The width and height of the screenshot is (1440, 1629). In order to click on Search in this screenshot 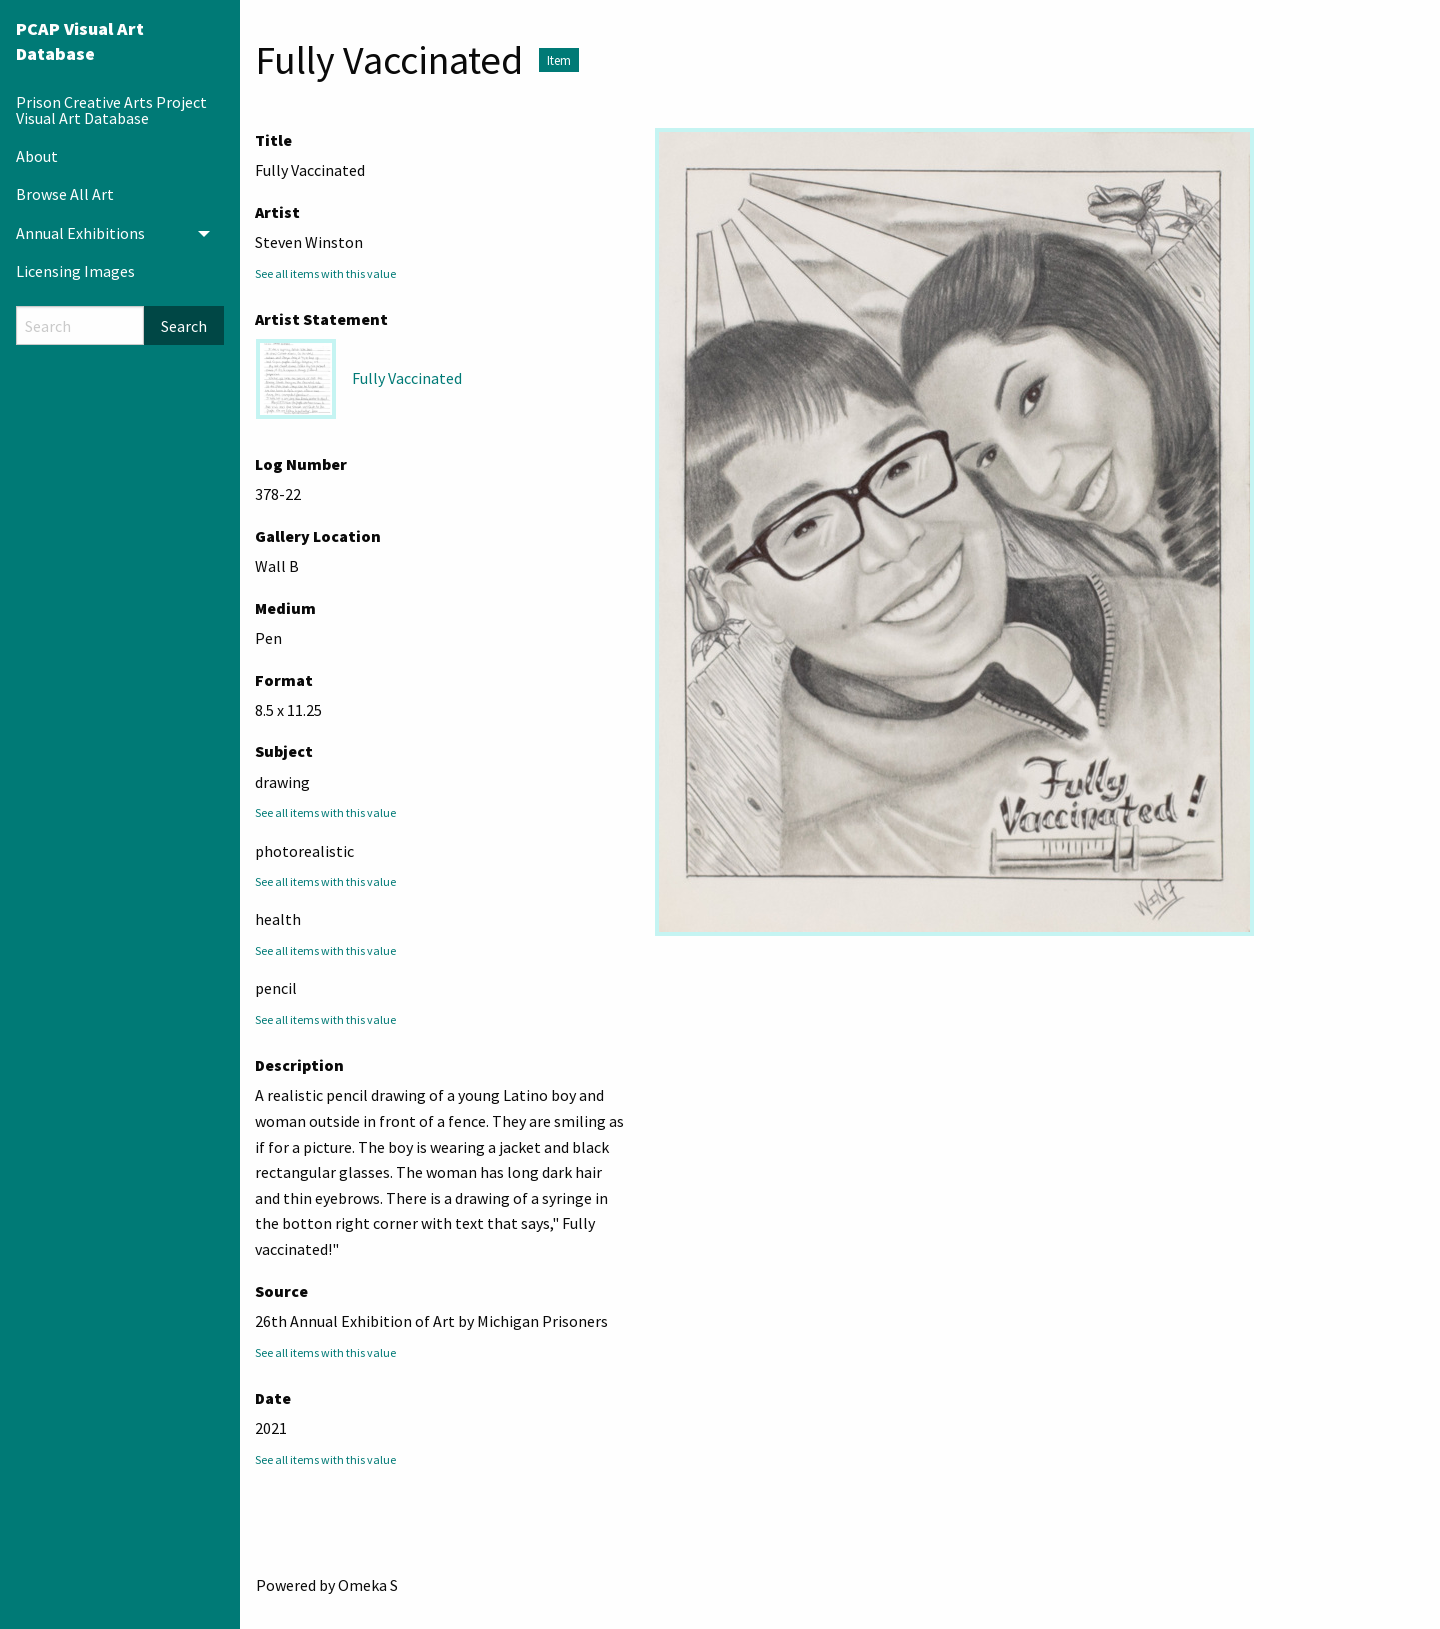, I will do `click(184, 326)`.